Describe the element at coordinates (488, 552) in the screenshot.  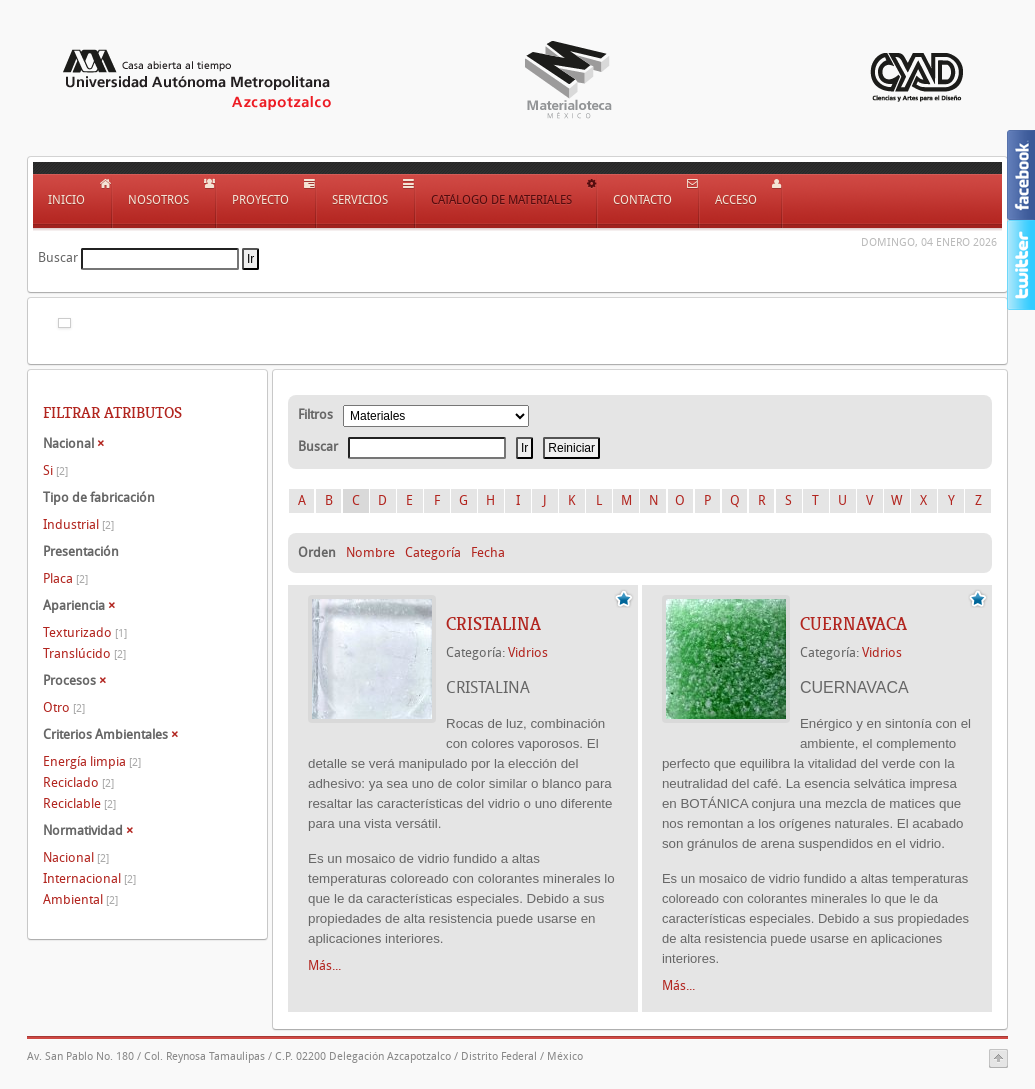
I see `Fecha` at that location.